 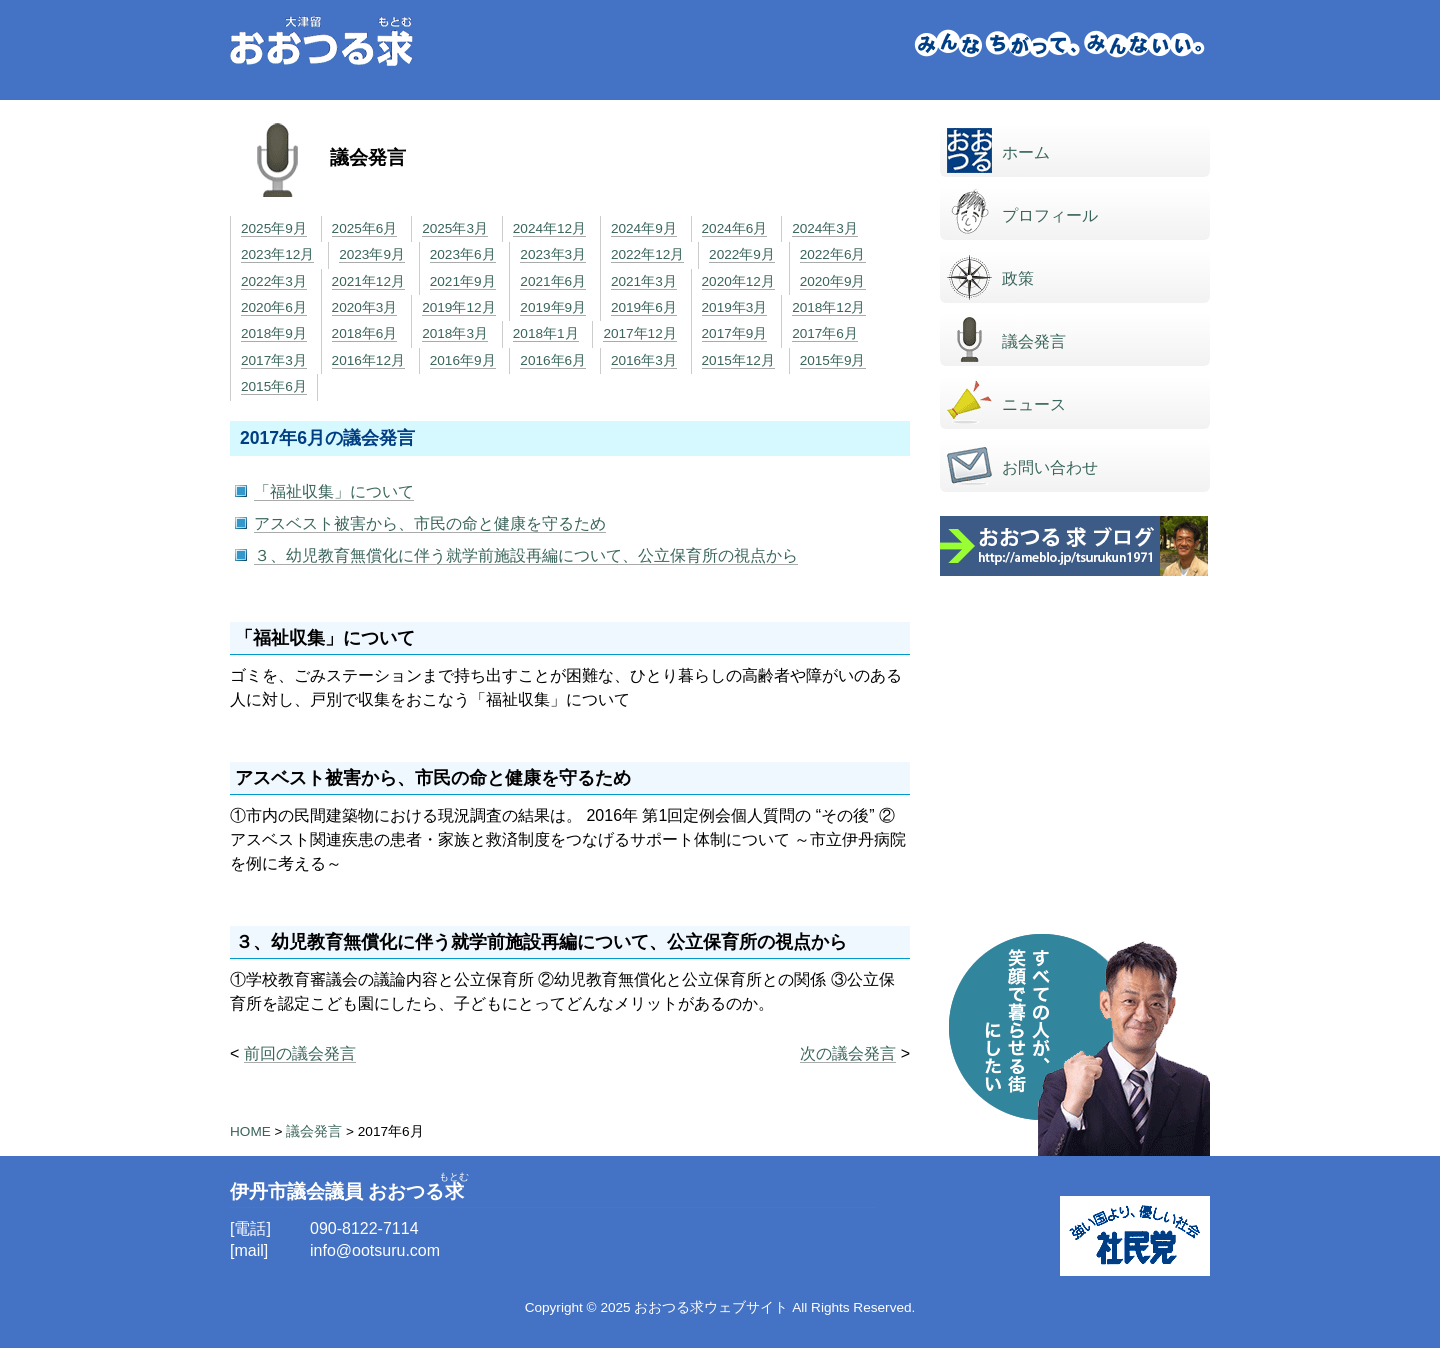 What do you see at coordinates (833, 281) in the screenshot?
I see `2020年9月` at bounding box center [833, 281].